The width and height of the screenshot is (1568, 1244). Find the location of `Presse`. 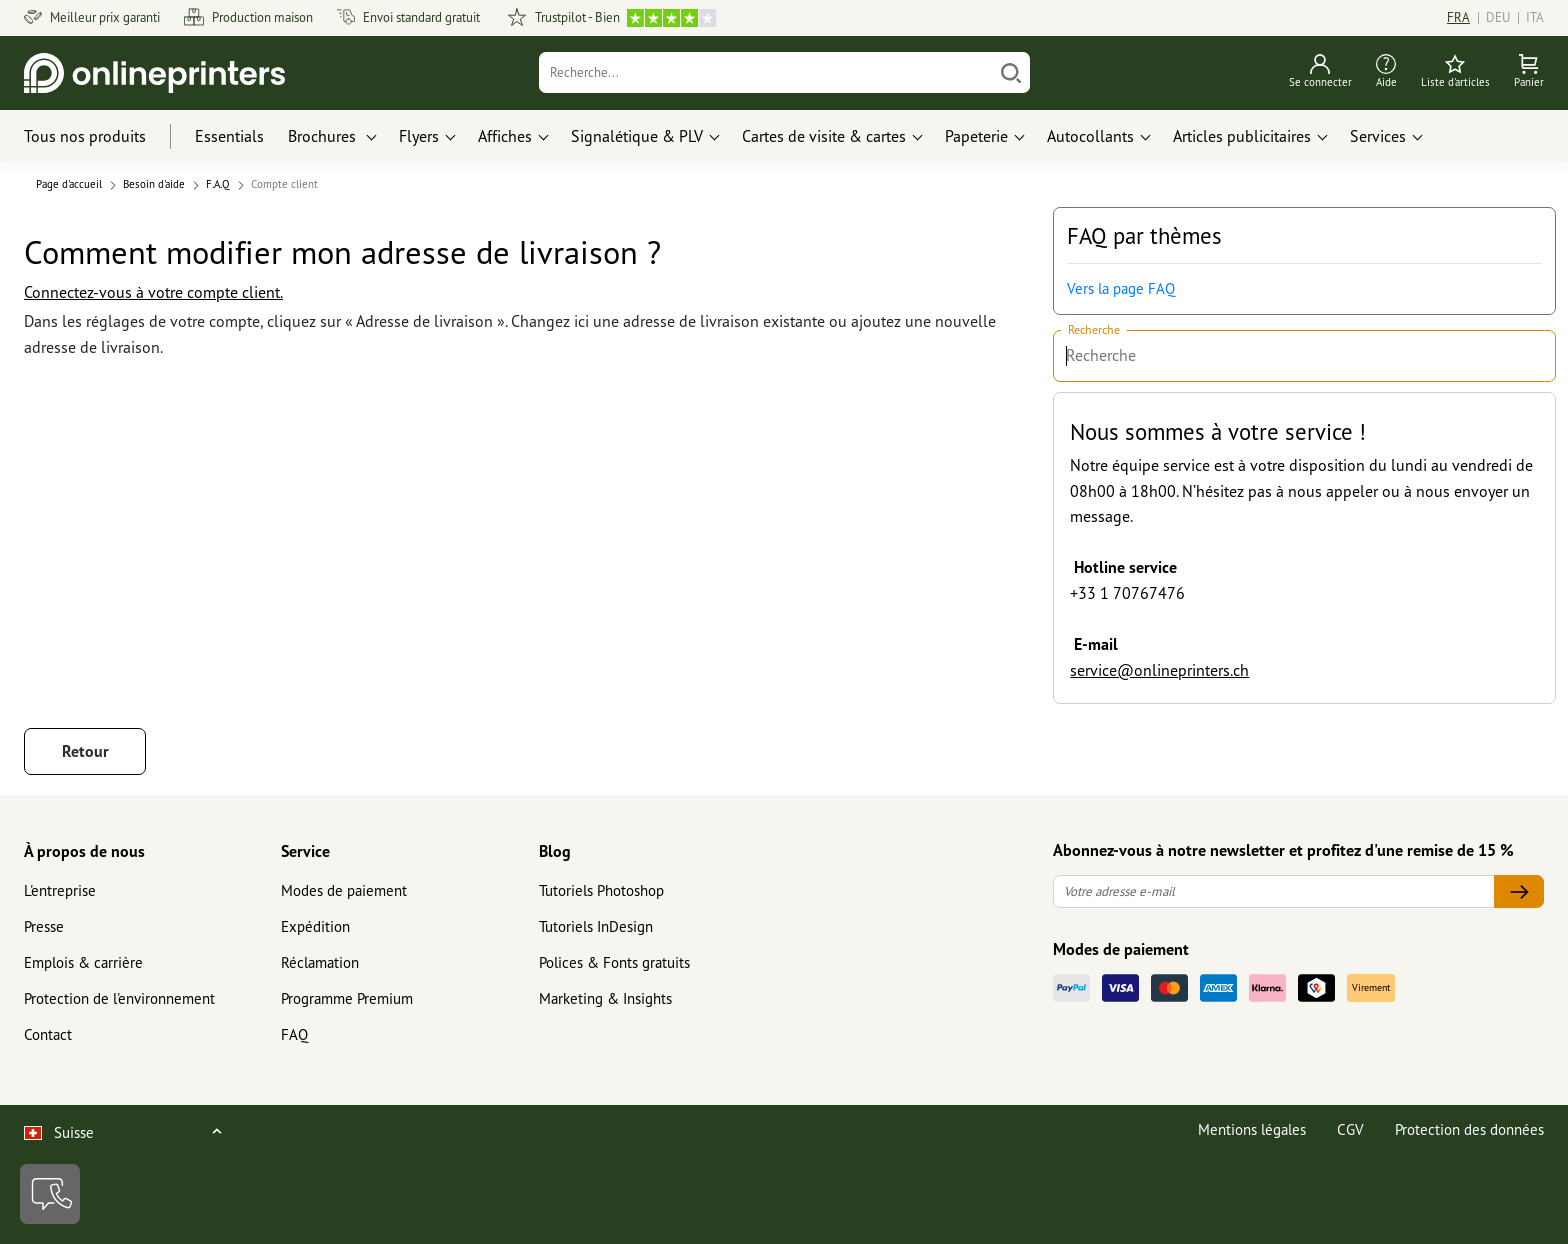

Presse is located at coordinates (44, 926).